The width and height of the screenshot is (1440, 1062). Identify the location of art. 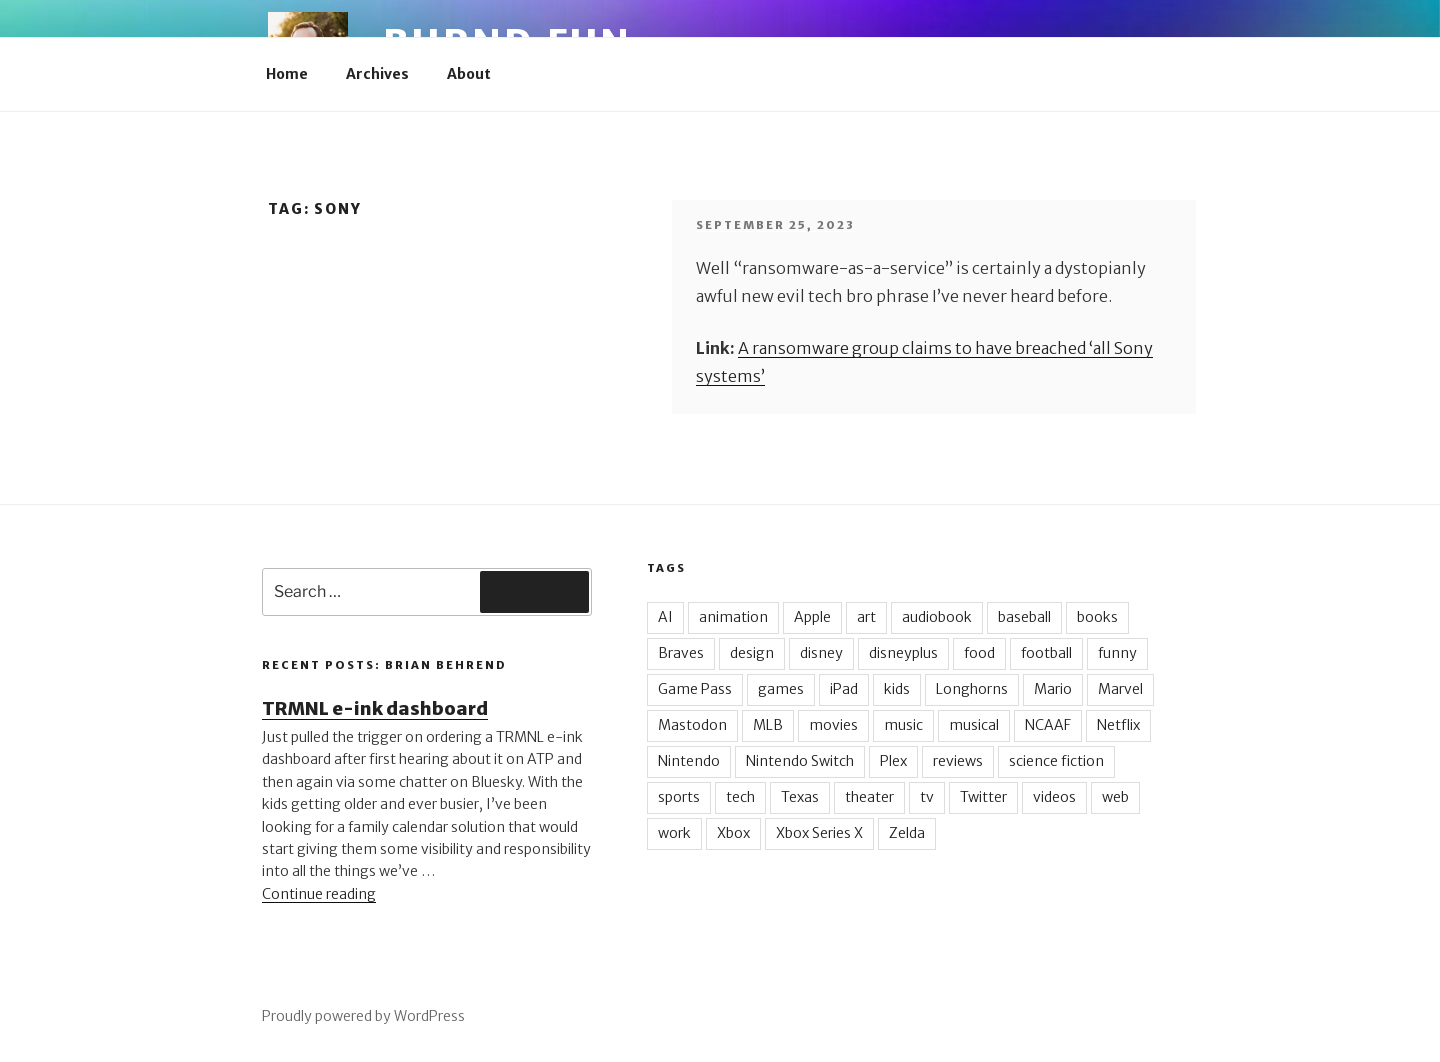
(866, 617).